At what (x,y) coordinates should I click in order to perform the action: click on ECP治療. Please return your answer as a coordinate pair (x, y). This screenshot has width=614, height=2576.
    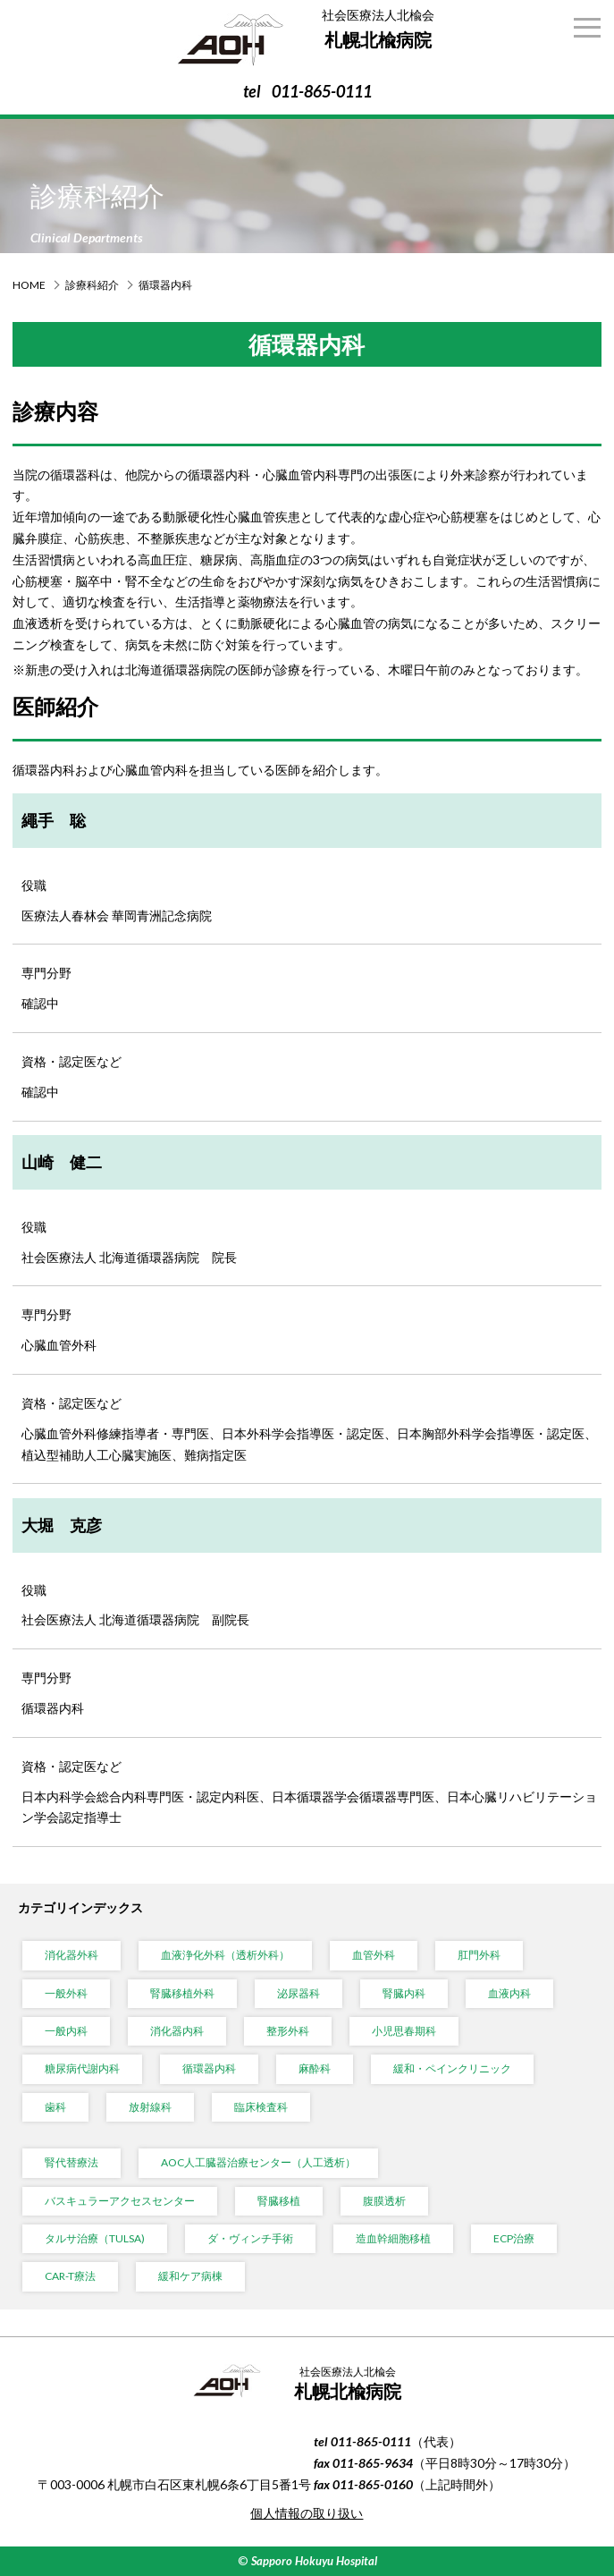
    Looking at the image, I should click on (513, 2238).